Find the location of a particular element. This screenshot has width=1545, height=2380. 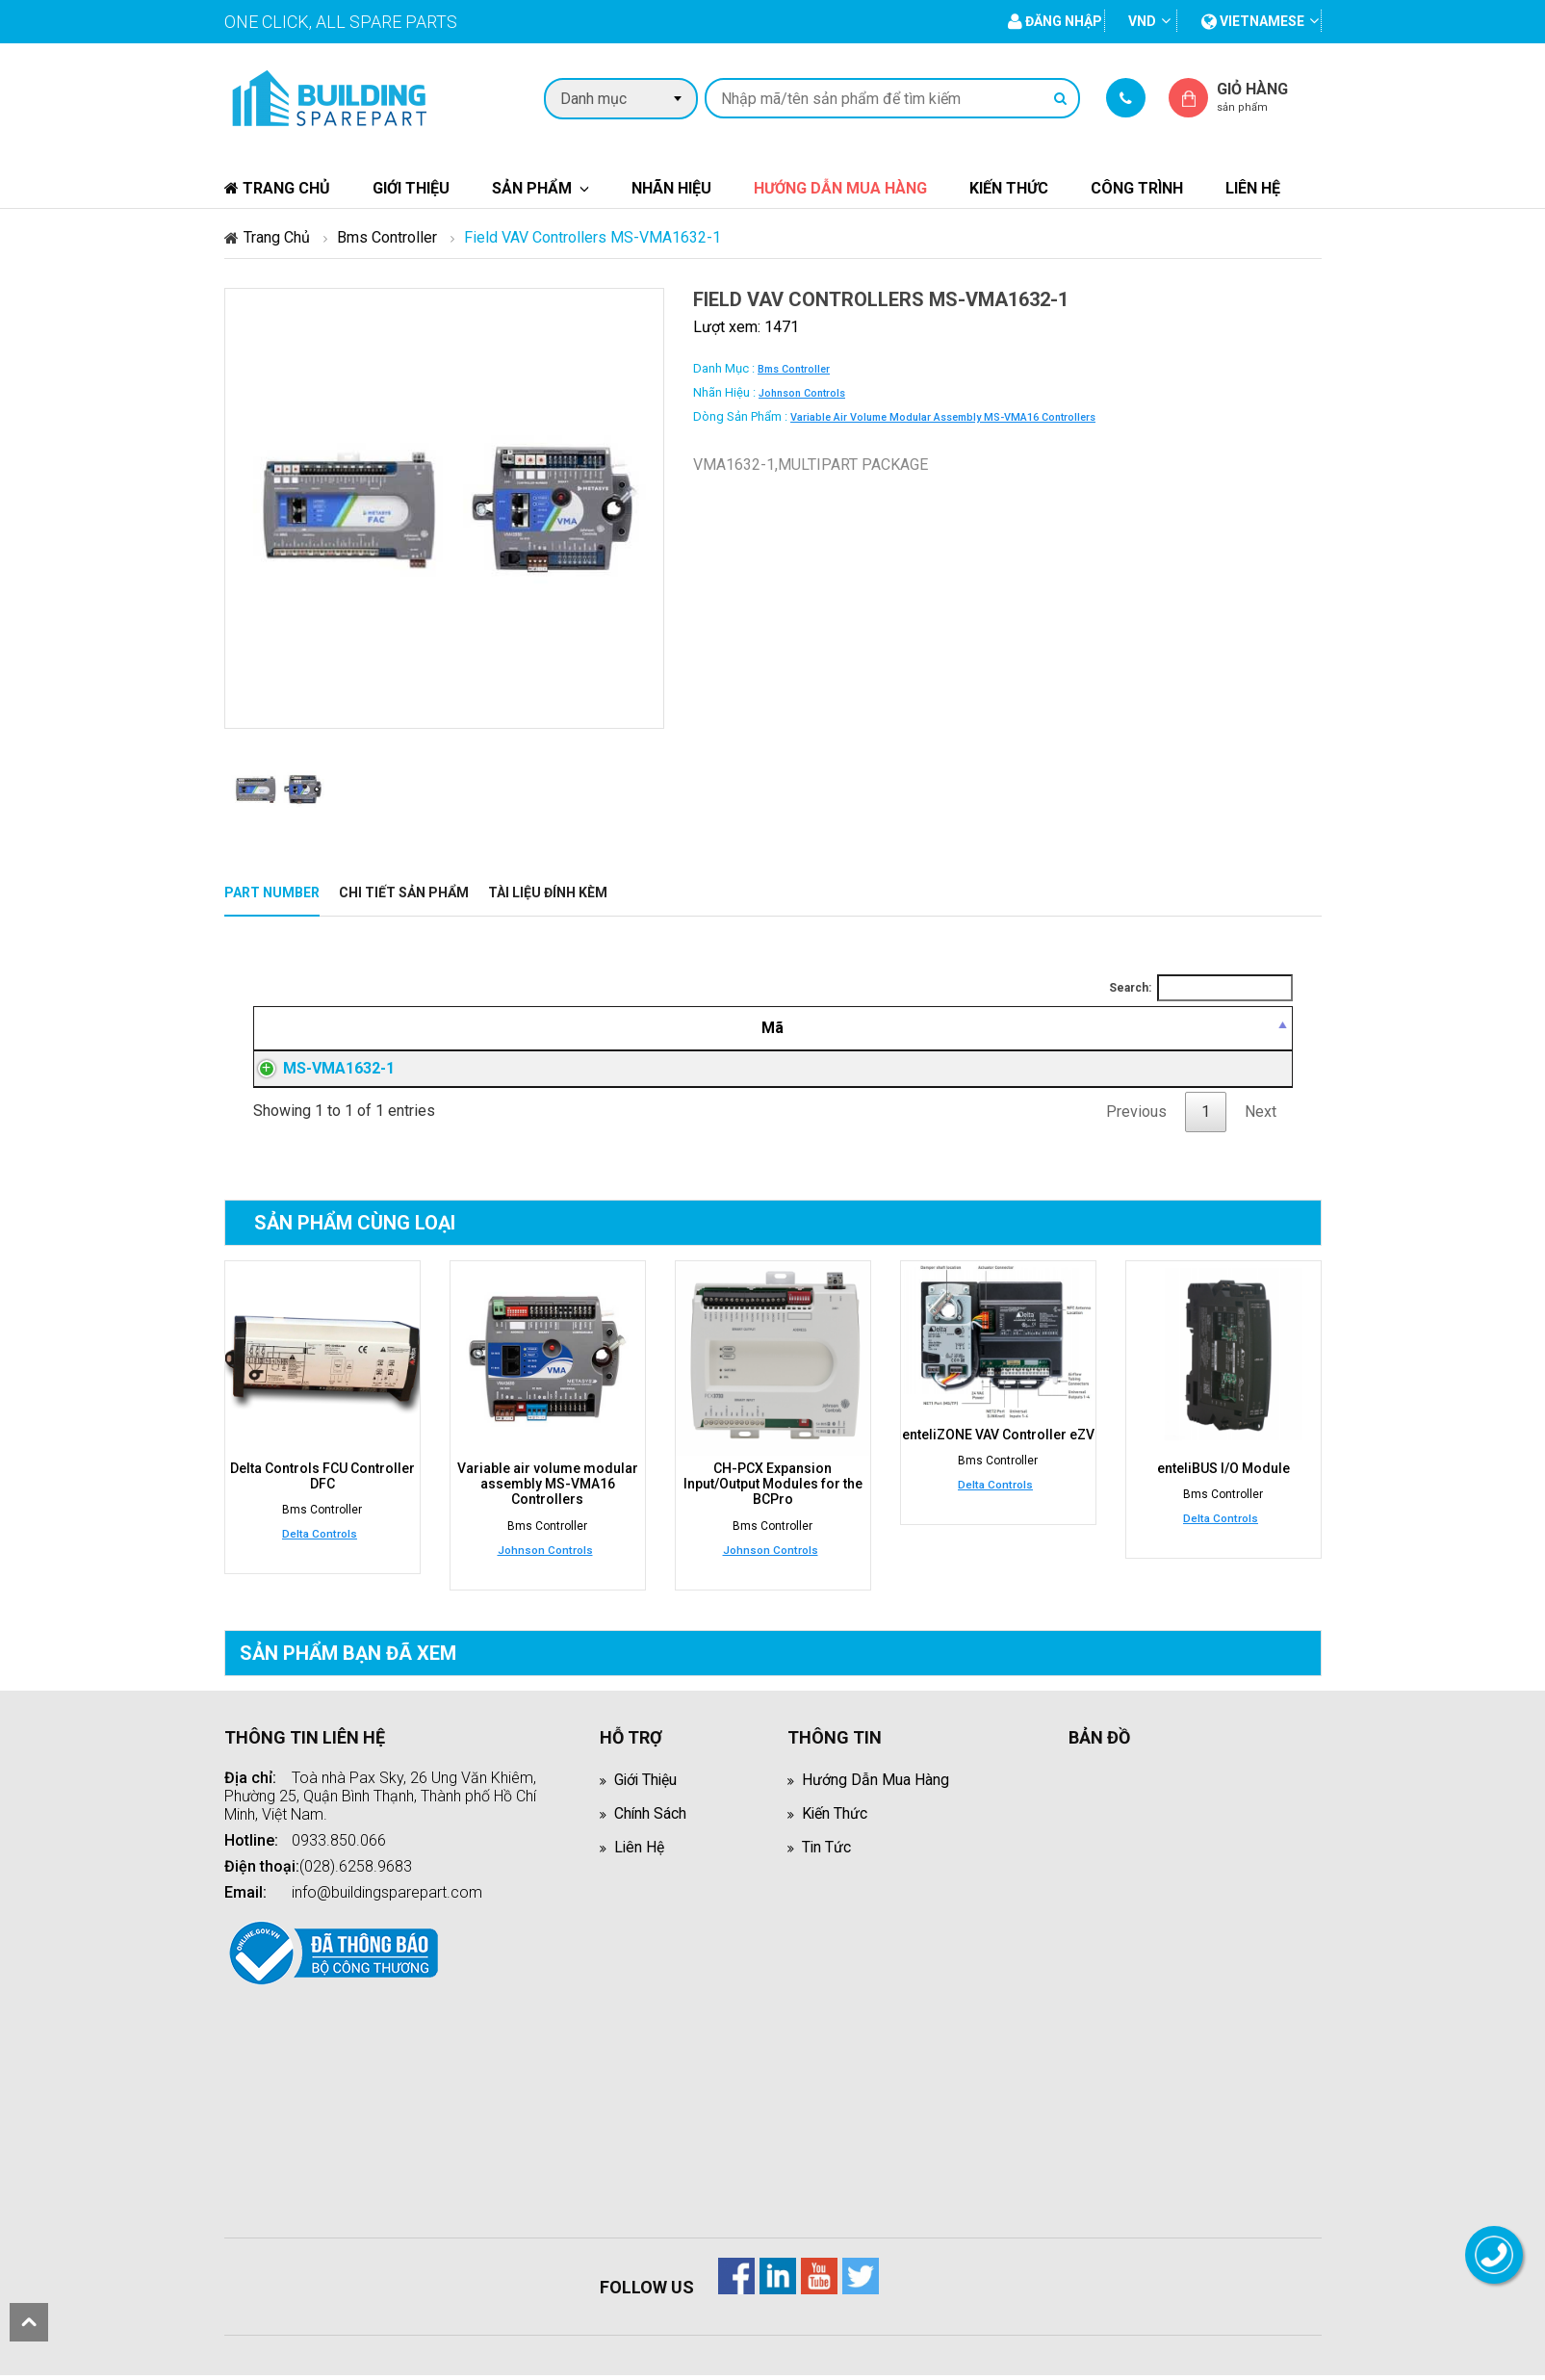

Hướng dẫn mua hàng is located at coordinates (840, 188).